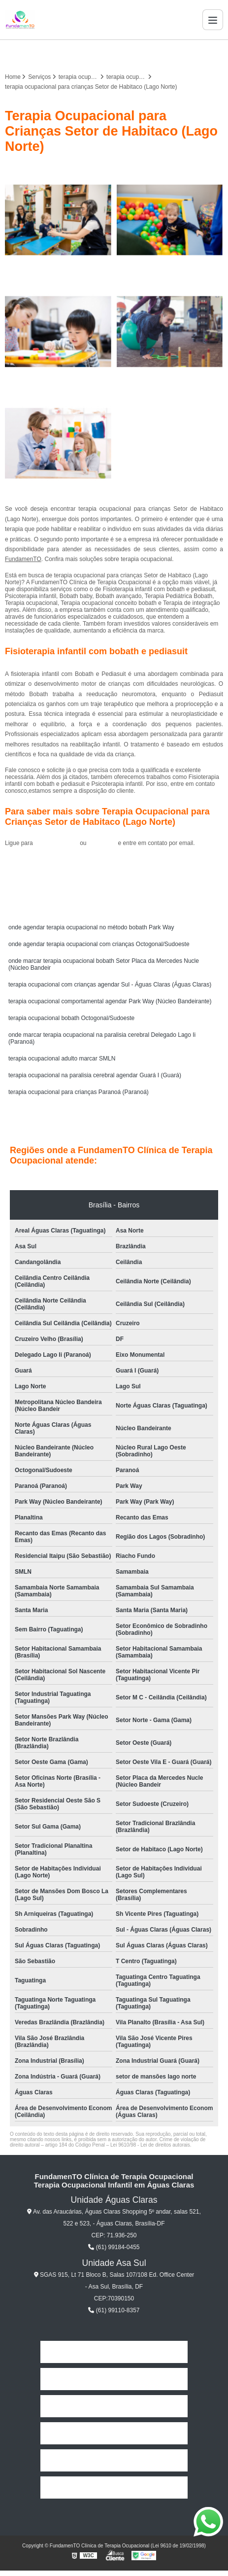 This screenshot has width=228, height=2576. What do you see at coordinates (114, 2487) in the screenshot?
I see `Mapa do site` at bounding box center [114, 2487].